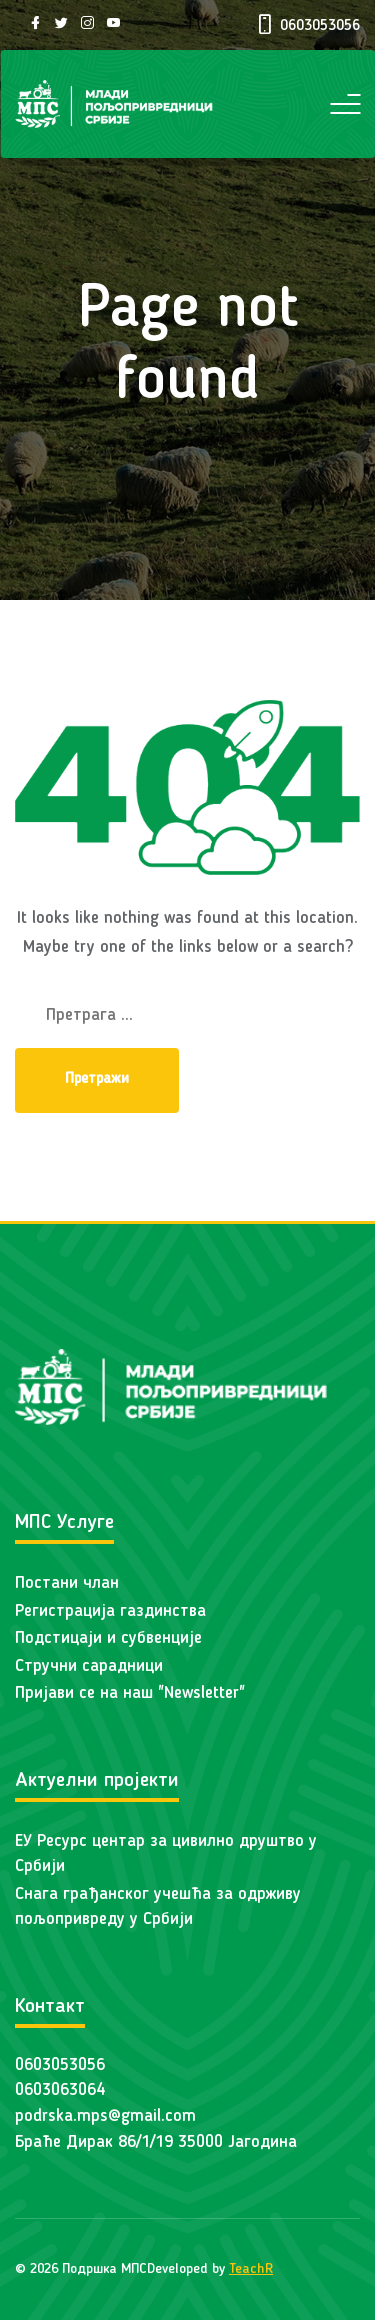  What do you see at coordinates (89, 1666) in the screenshot?
I see `Стручни сарадници` at bounding box center [89, 1666].